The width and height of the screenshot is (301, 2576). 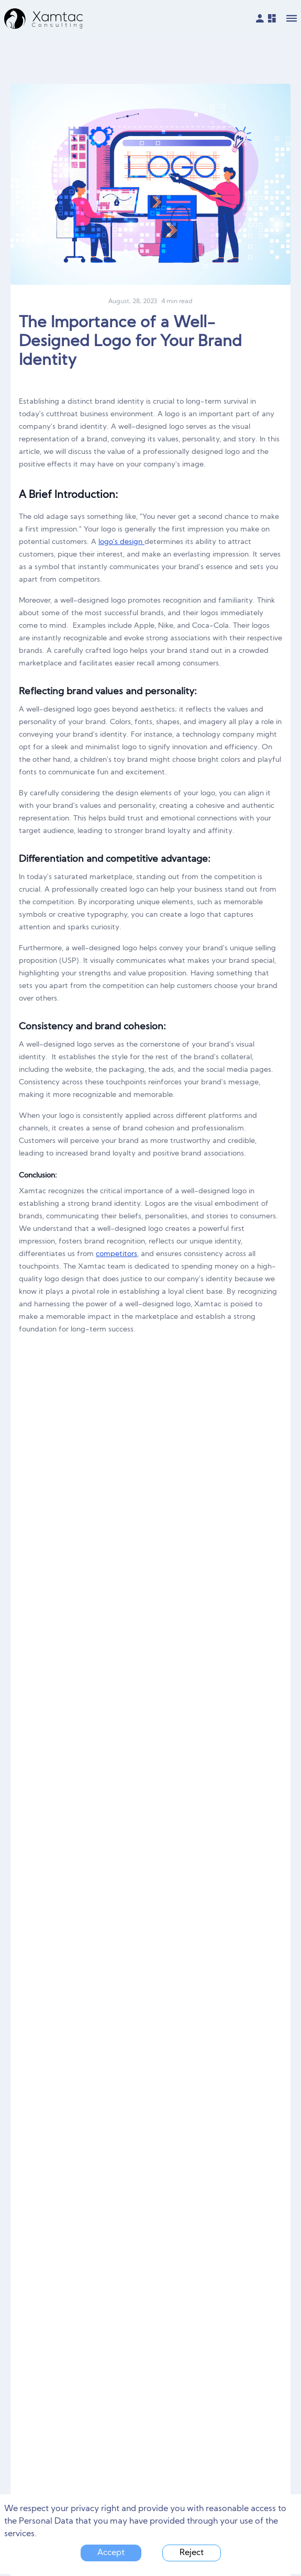 What do you see at coordinates (111, 2553) in the screenshot?
I see `Accept` at bounding box center [111, 2553].